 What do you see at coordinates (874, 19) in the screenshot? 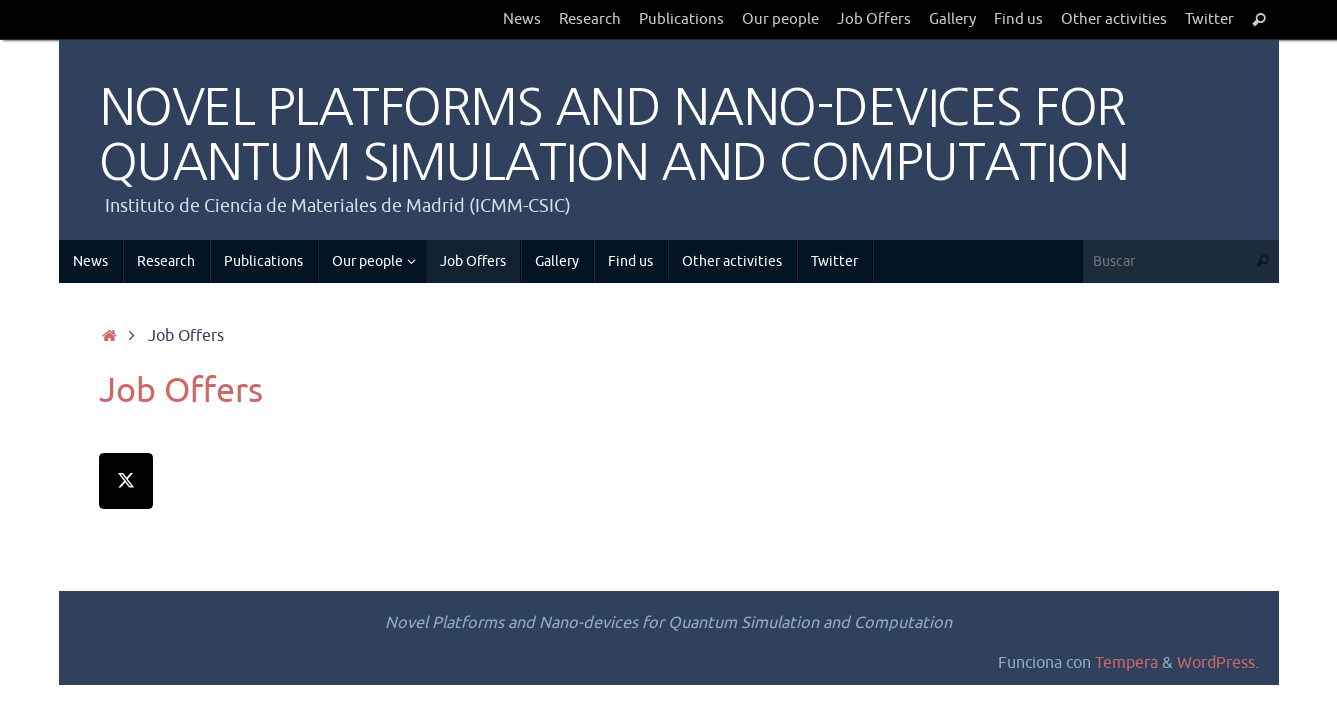
I see `Job Offers` at bounding box center [874, 19].